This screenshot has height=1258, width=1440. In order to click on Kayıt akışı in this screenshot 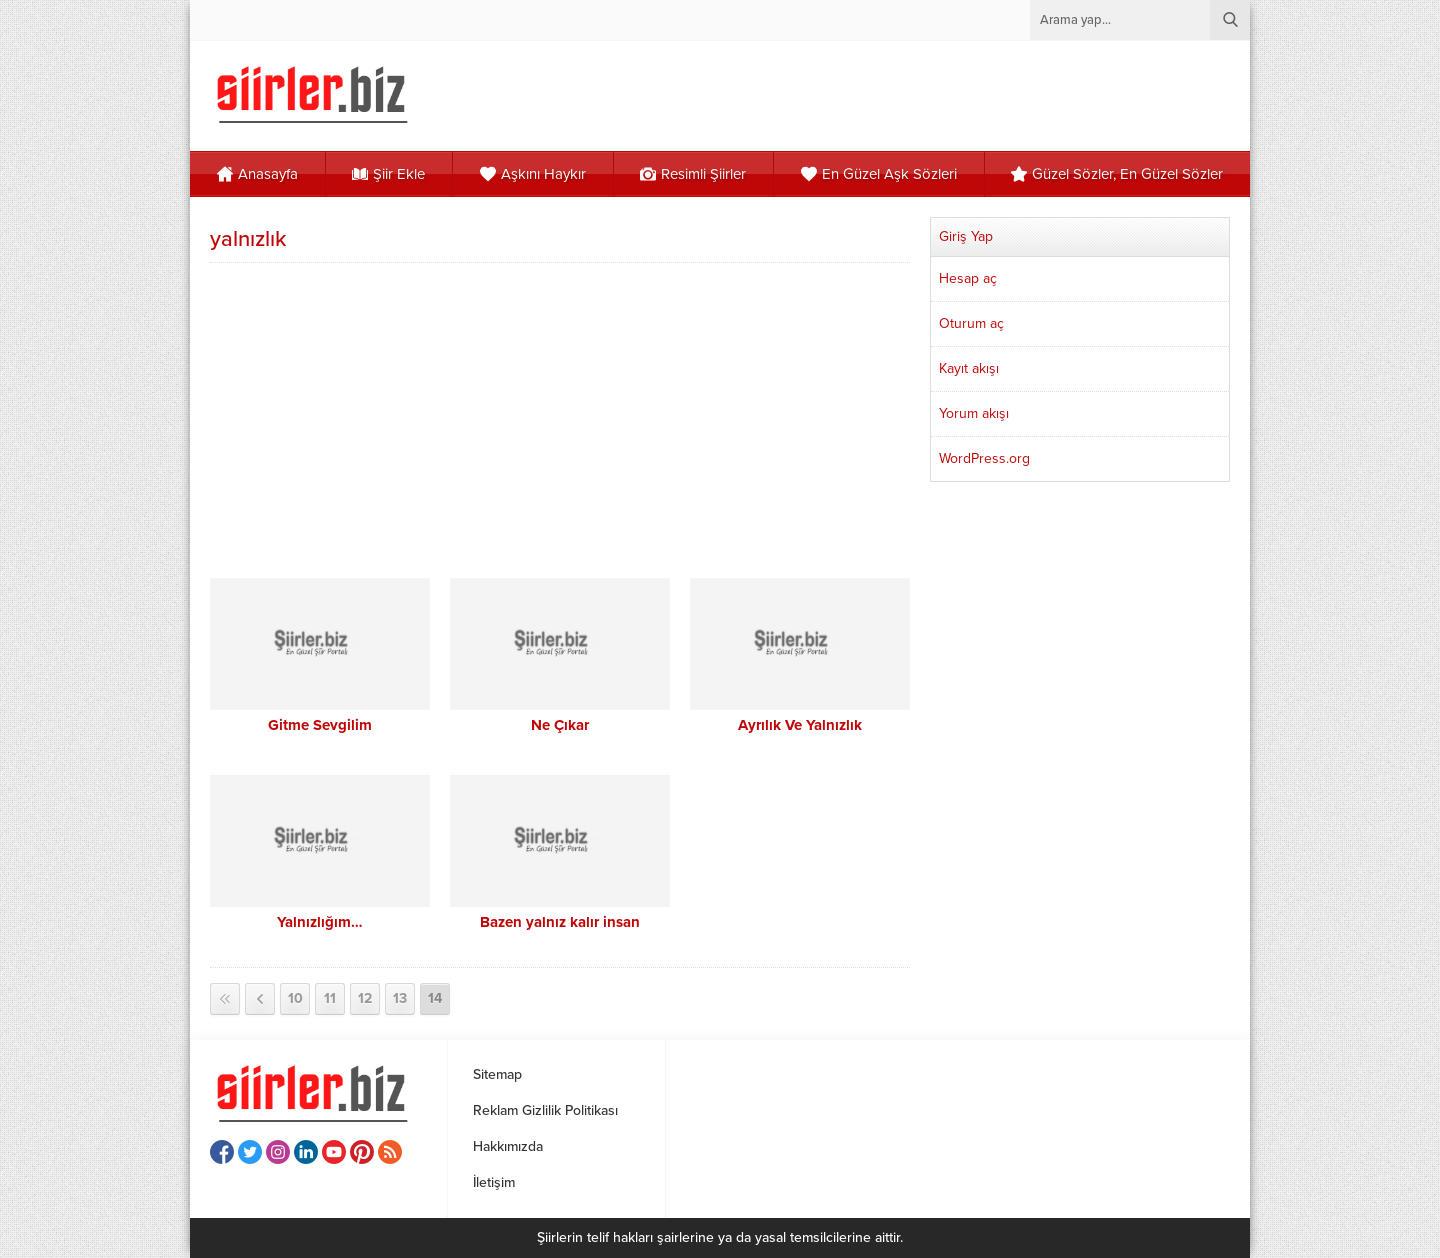, I will do `click(969, 368)`.